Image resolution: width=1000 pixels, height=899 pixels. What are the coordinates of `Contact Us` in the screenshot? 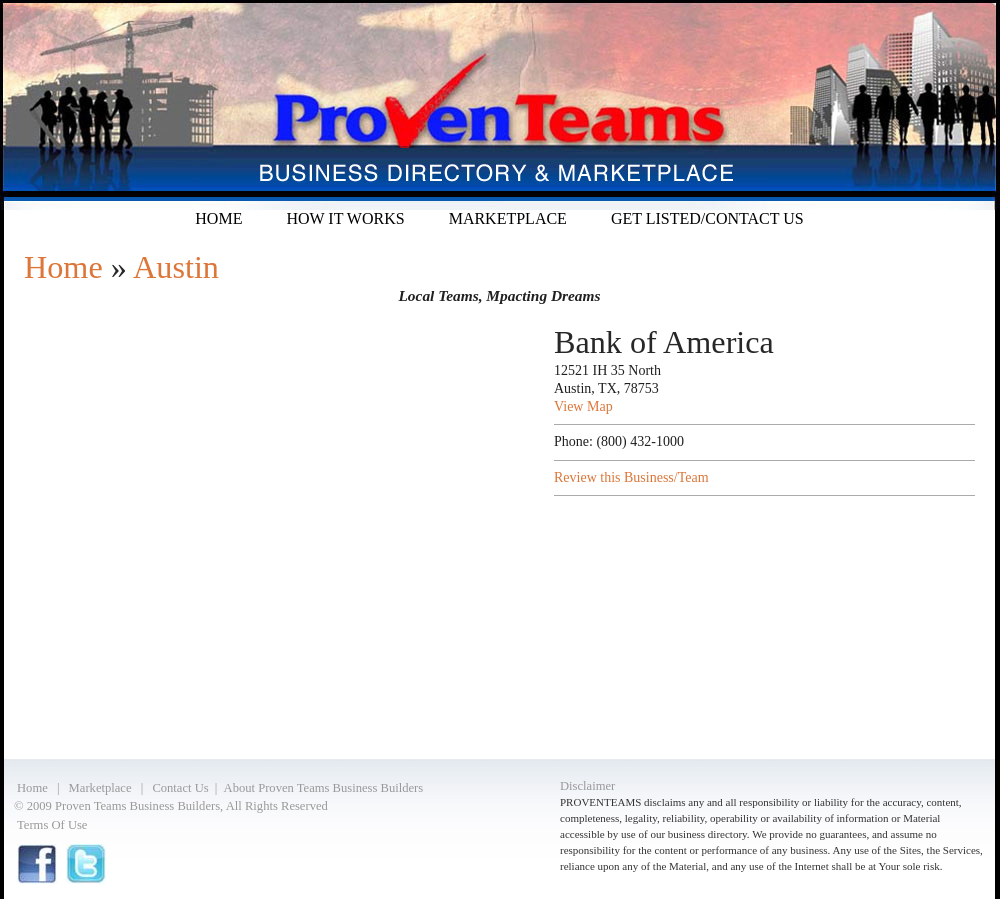 It's located at (180, 788).